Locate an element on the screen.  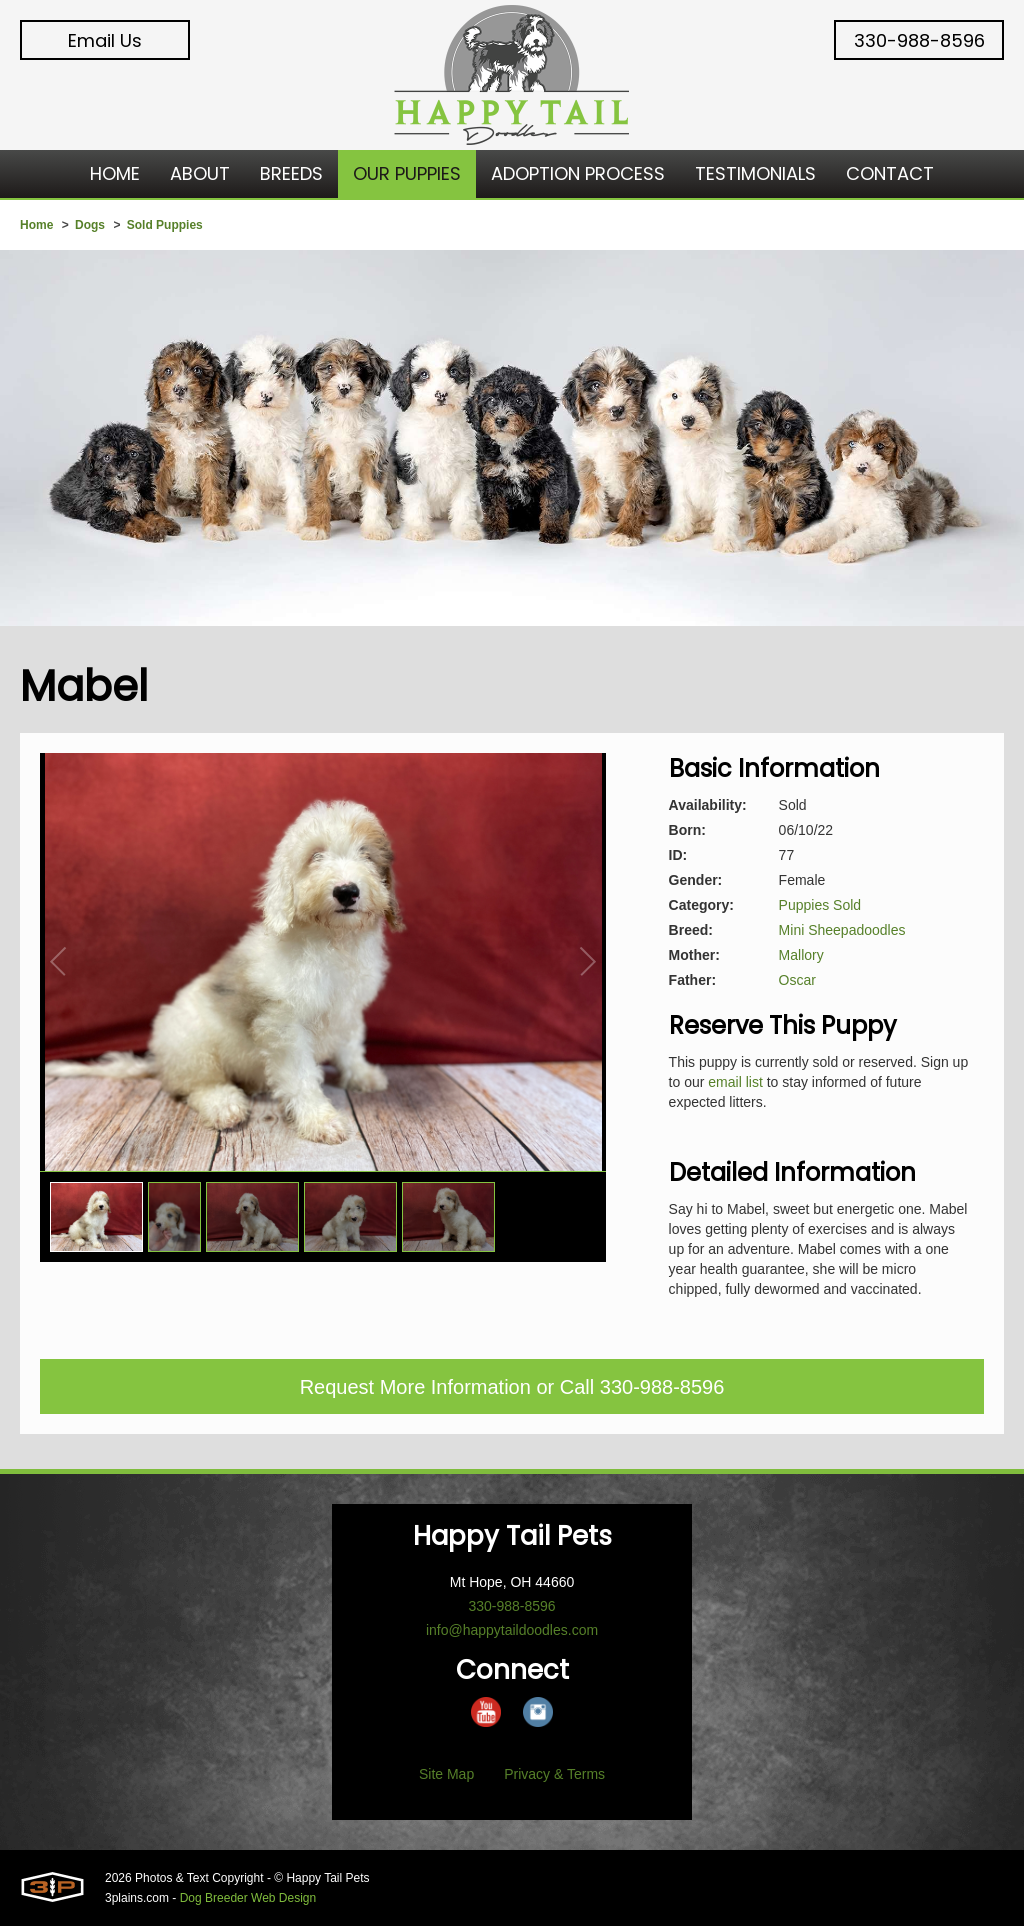
Mallory is located at coordinates (801, 955).